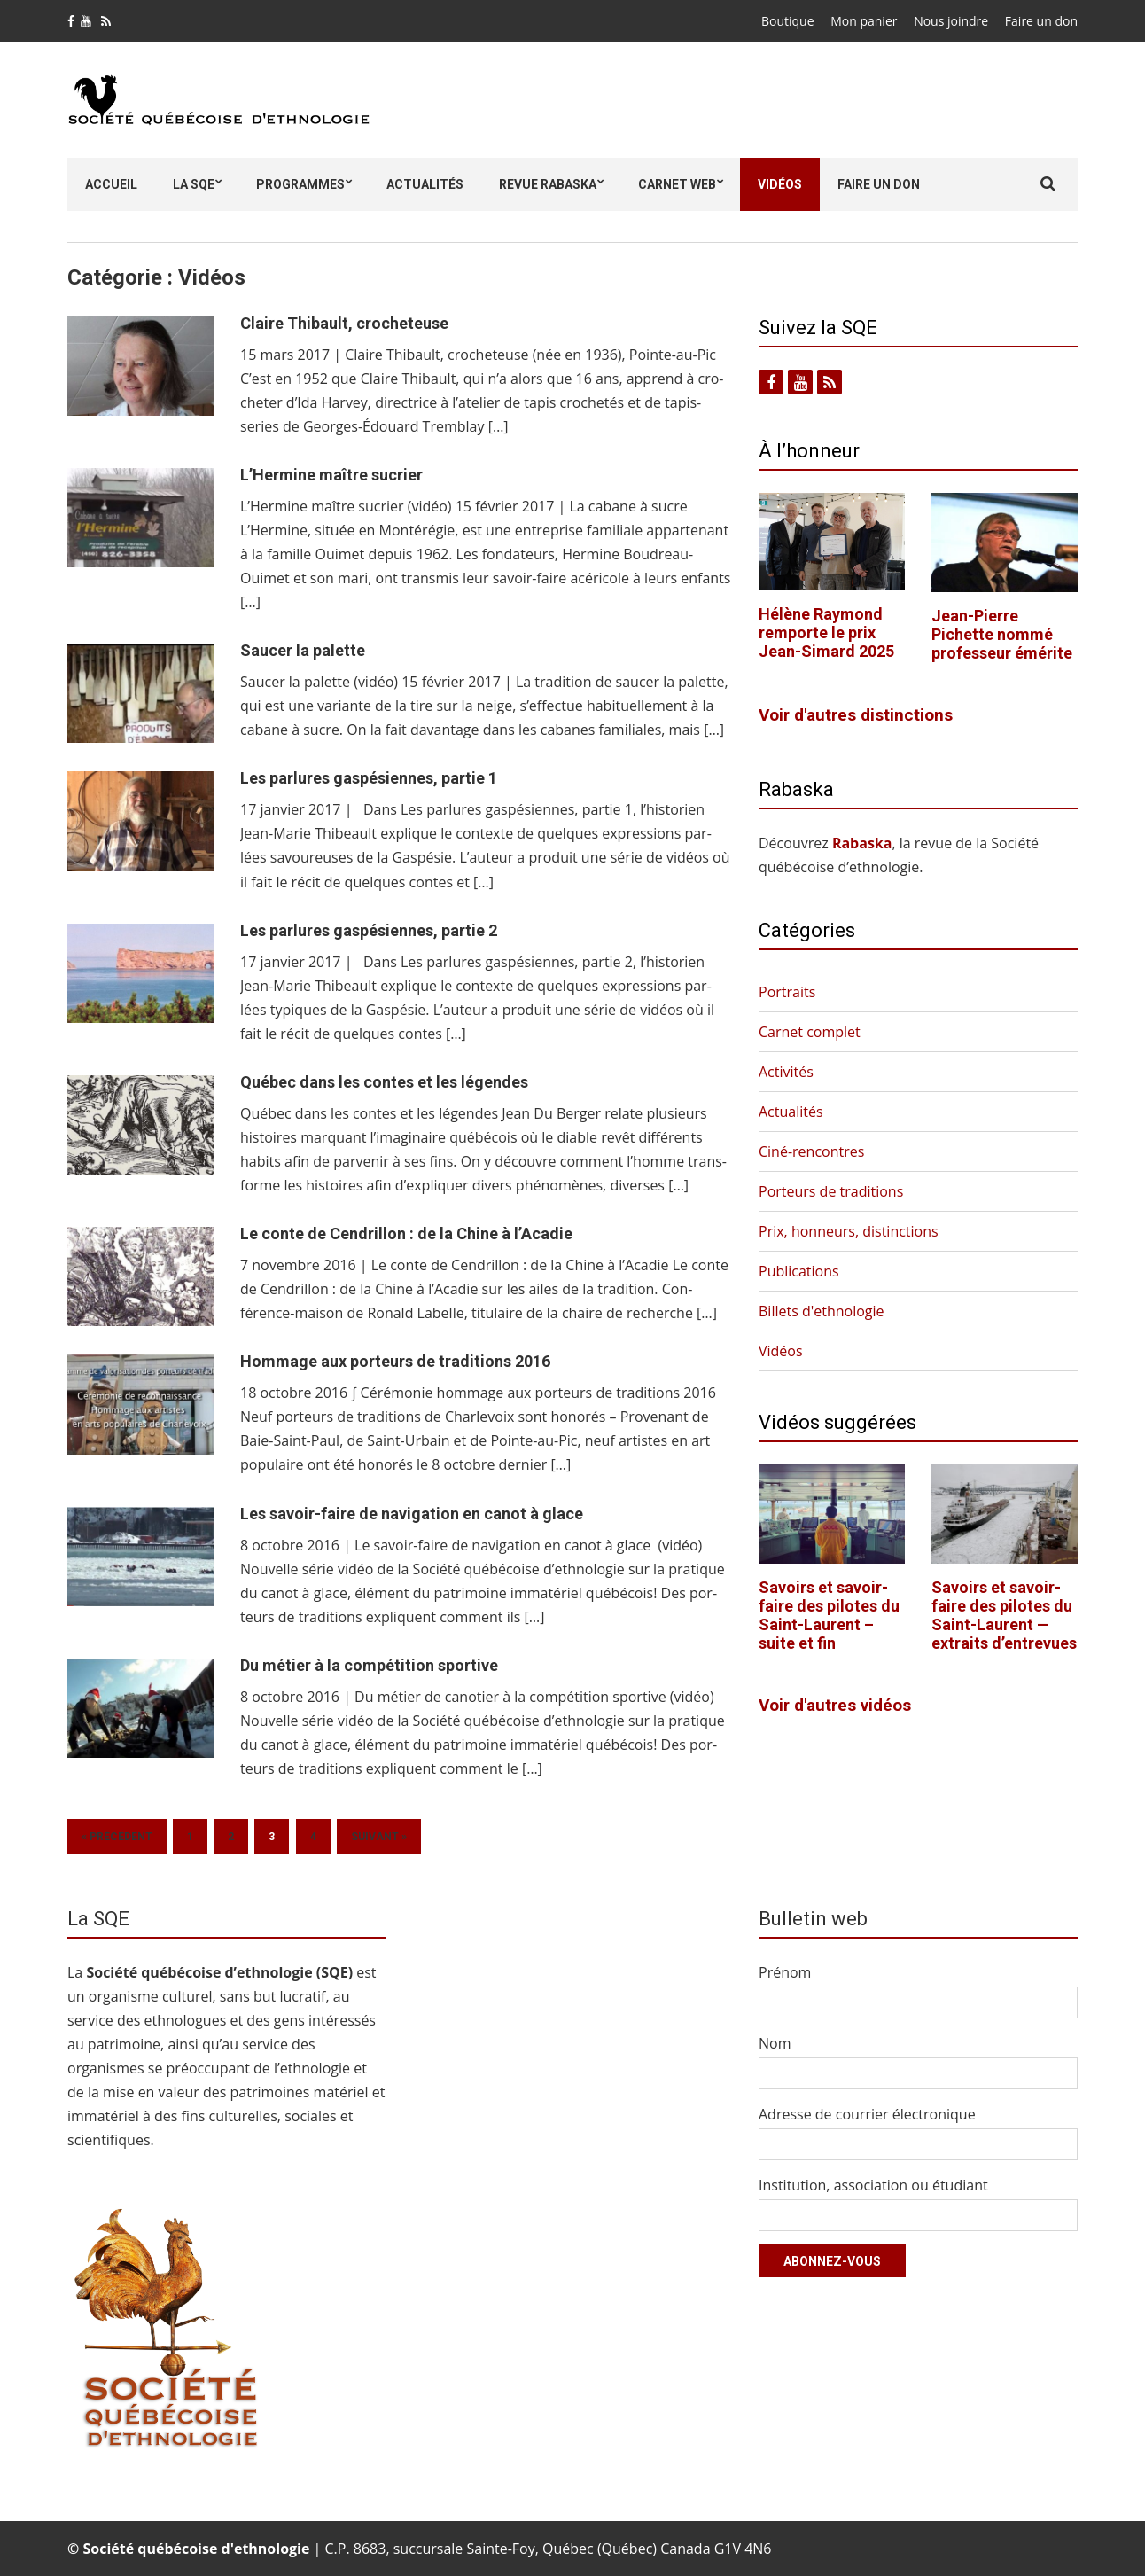 The image size is (1145, 2576). What do you see at coordinates (1041, 20) in the screenshot?
I see `Faire un don` at bounding box center [1041, 20].